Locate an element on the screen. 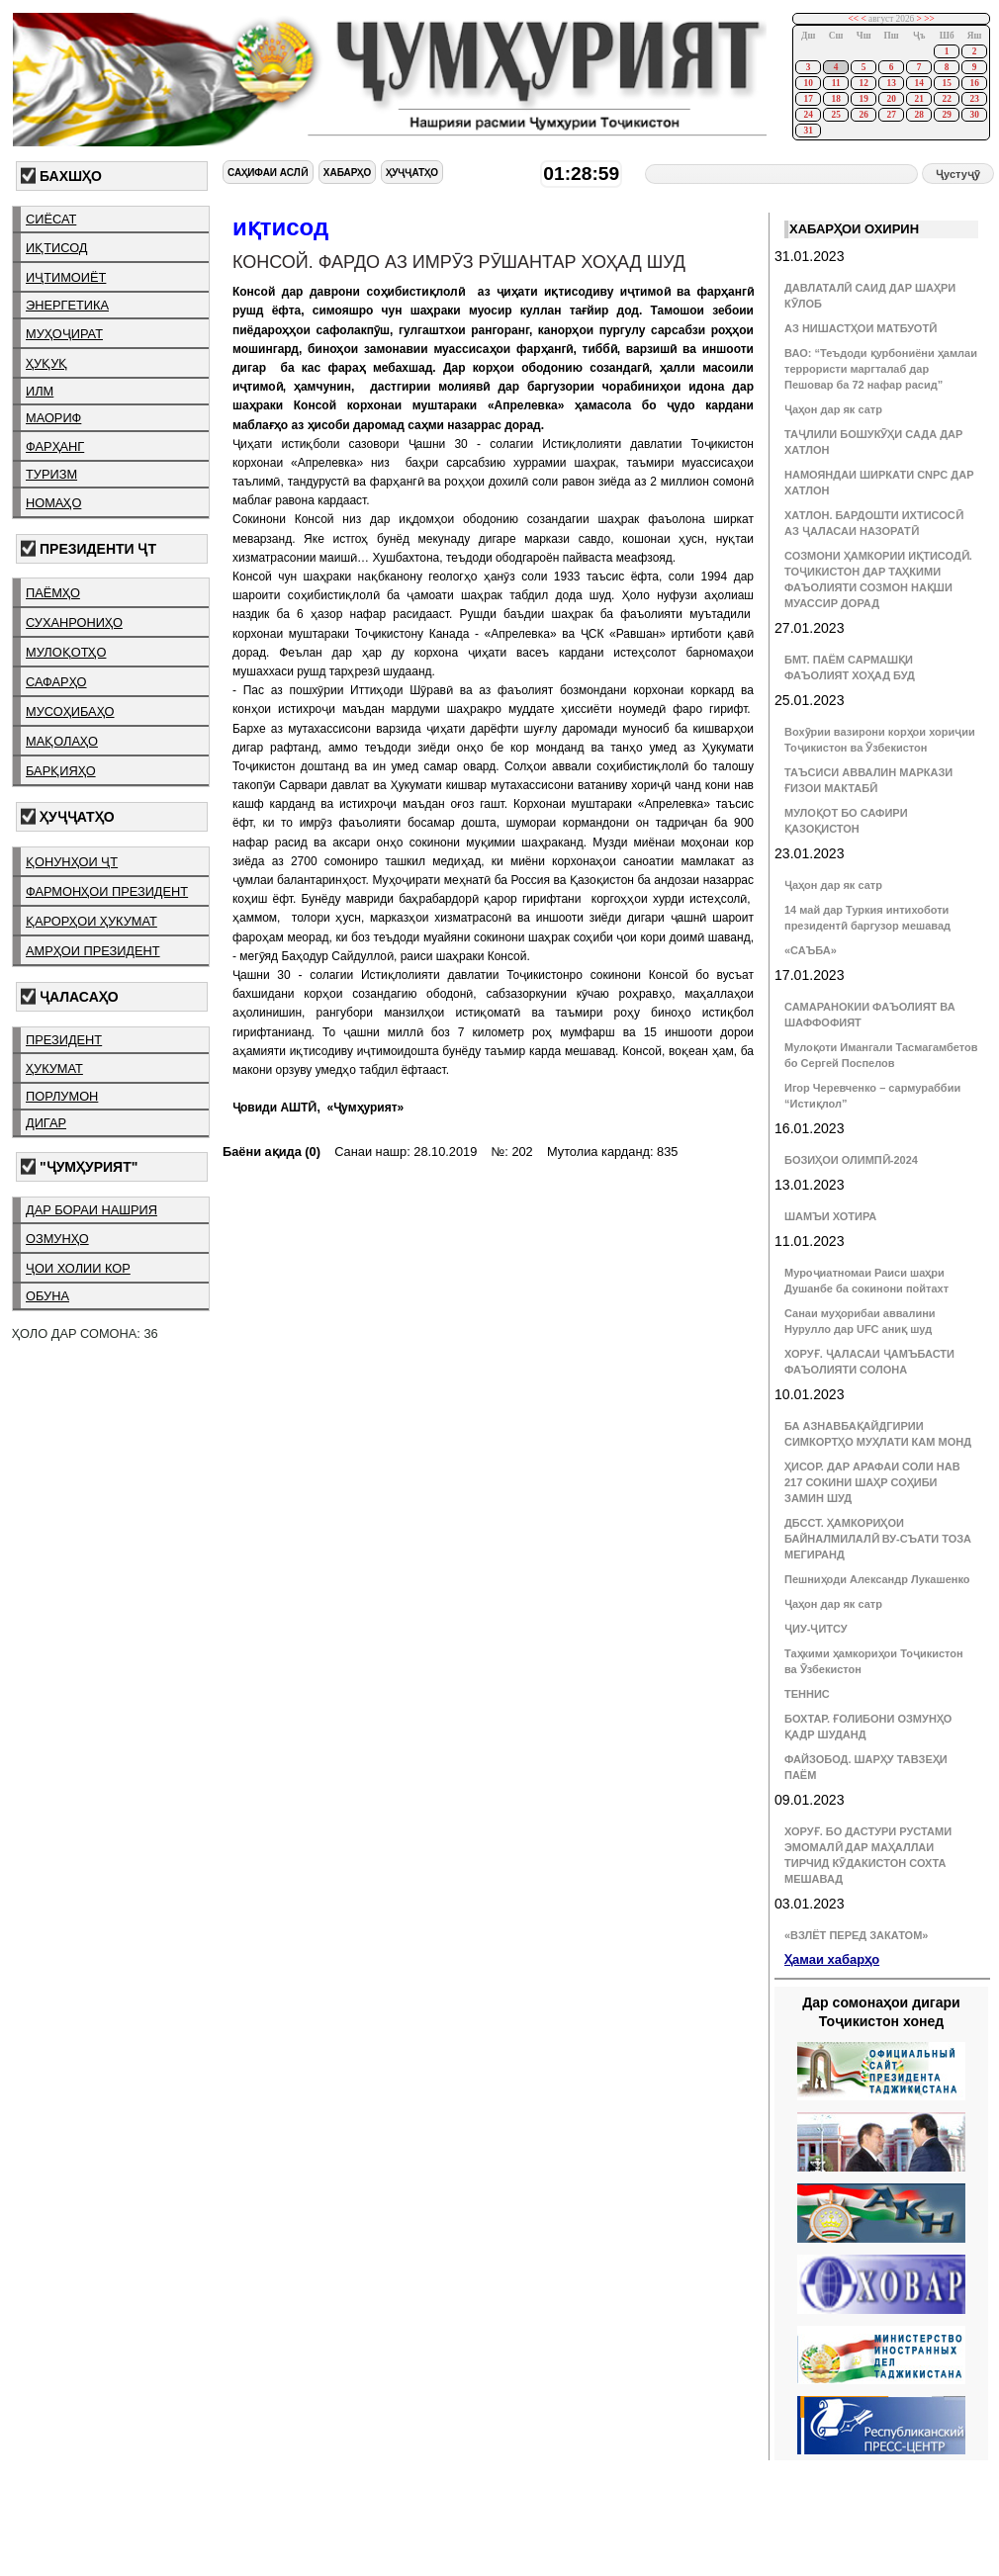  27 is located at coordinates (890, 115).